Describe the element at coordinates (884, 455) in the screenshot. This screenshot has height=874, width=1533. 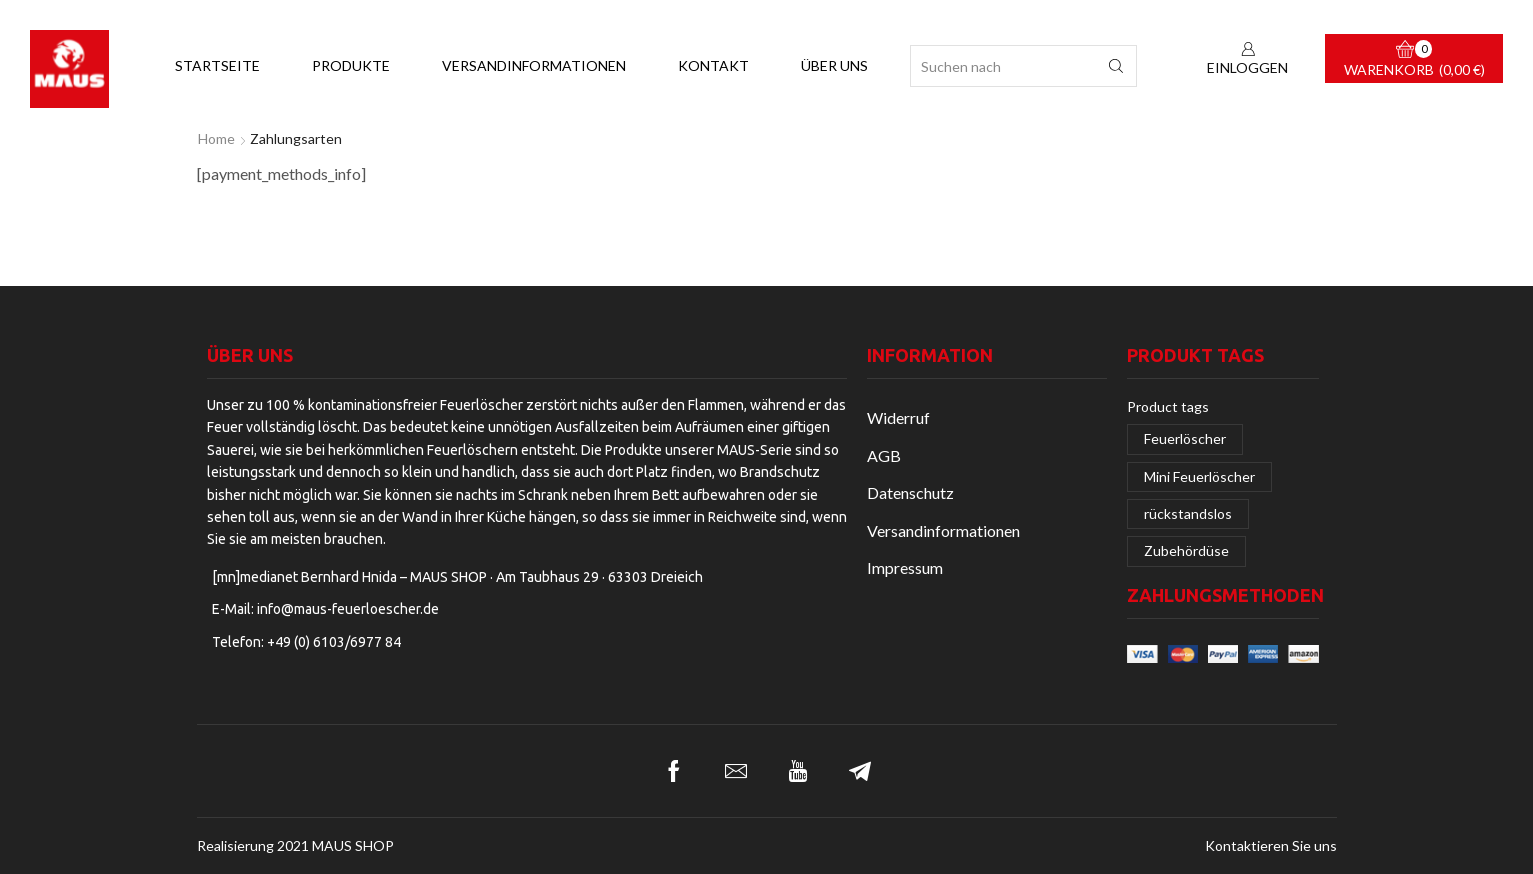
I see `AGB` at that location.